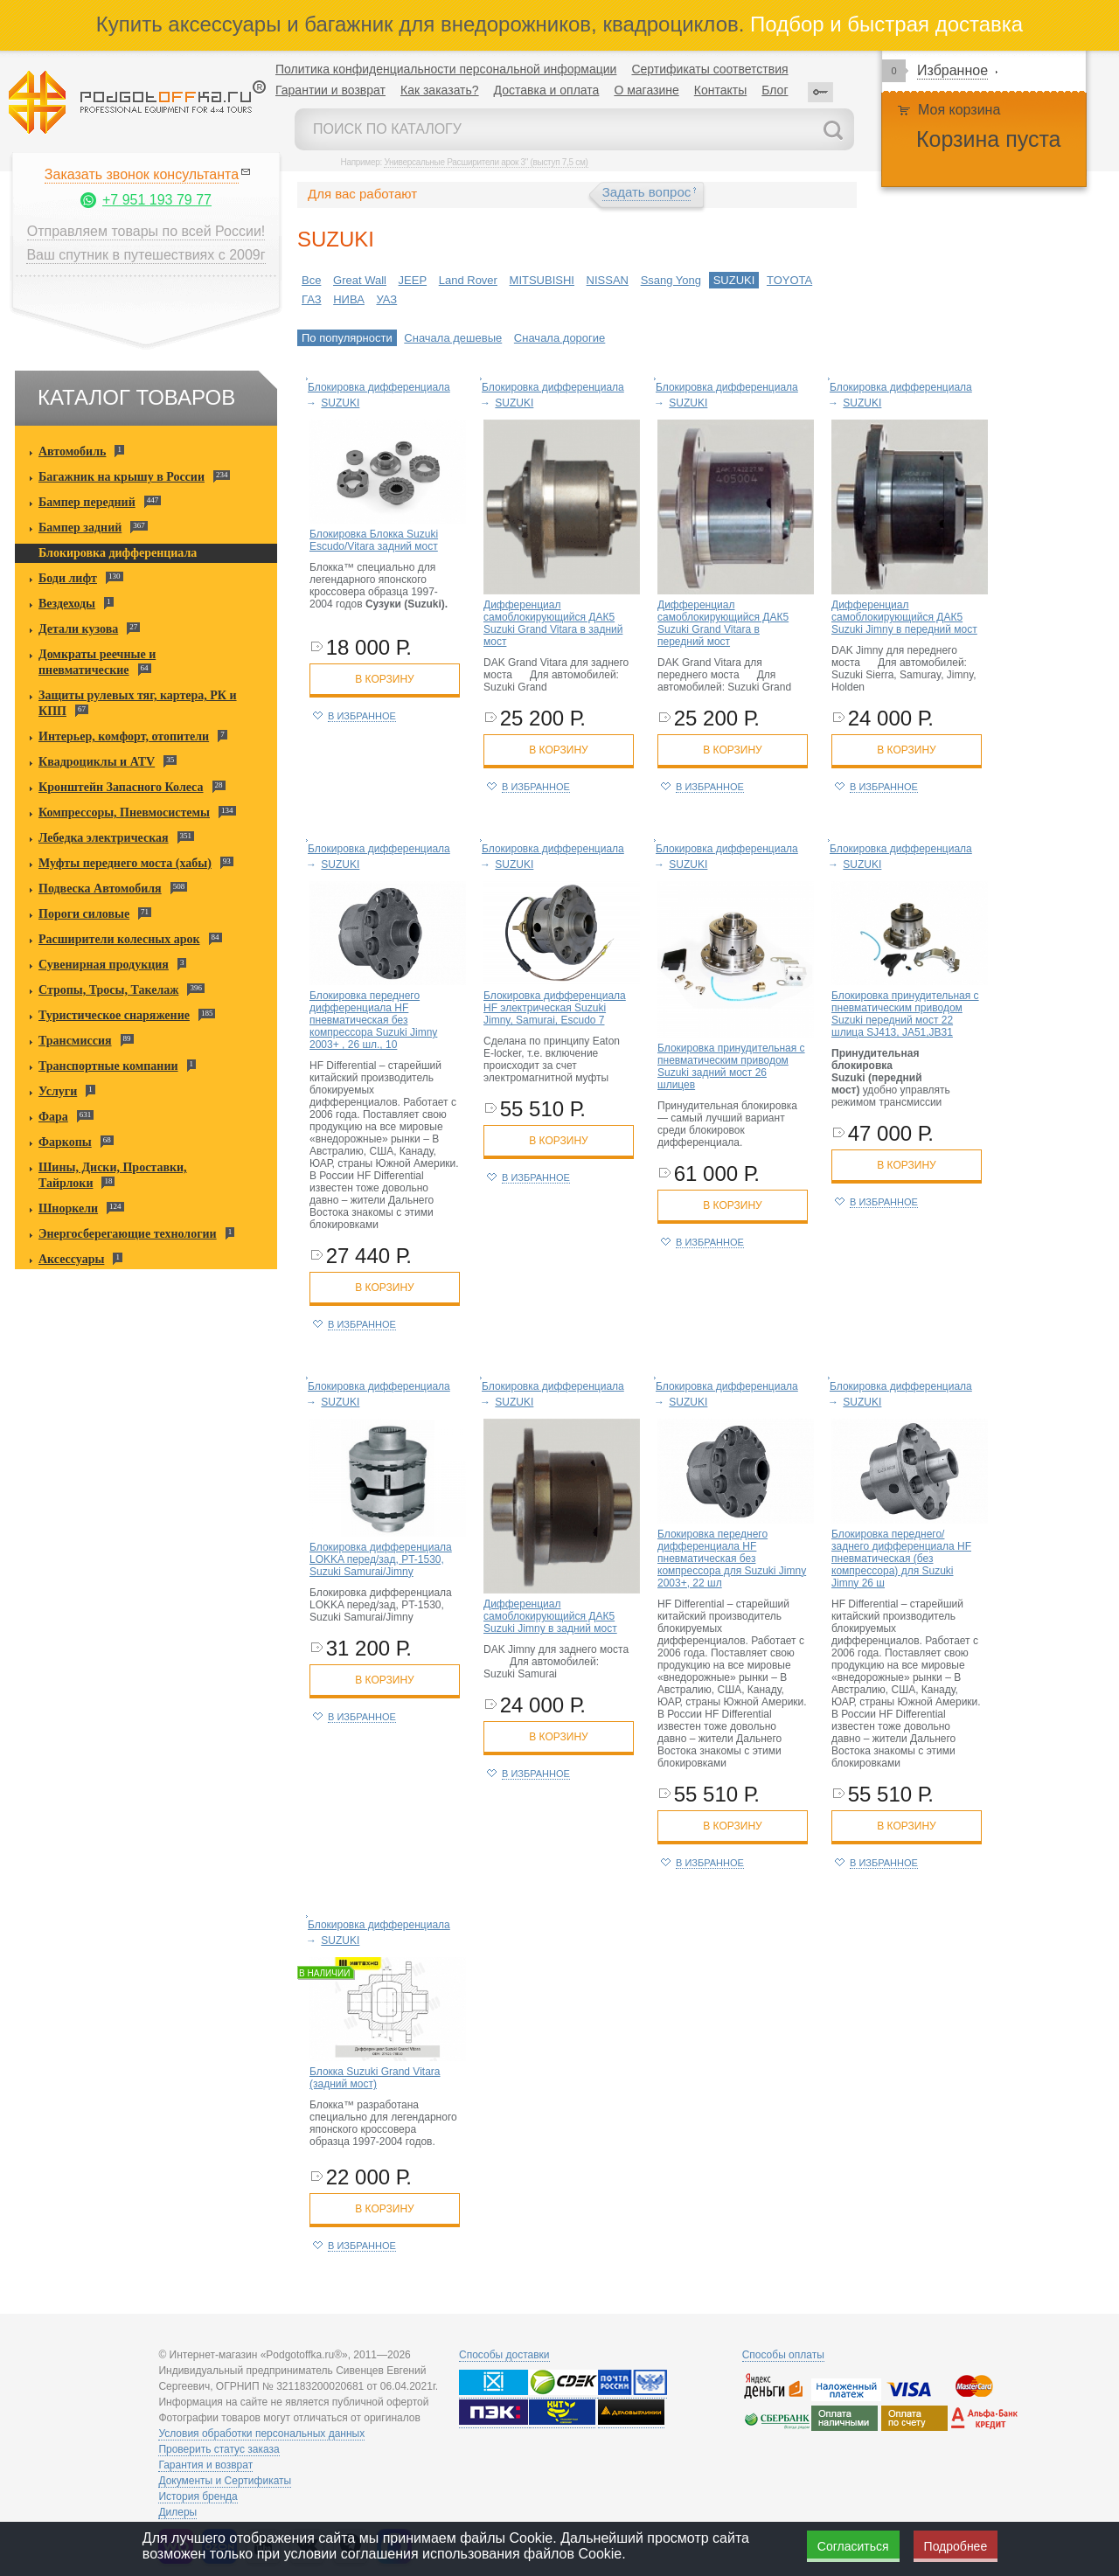 The image size is (1119, 2576). I want to click on Блокировка Блокка Suzuki Escudo/Vitara задний мост, so click(373, 540).